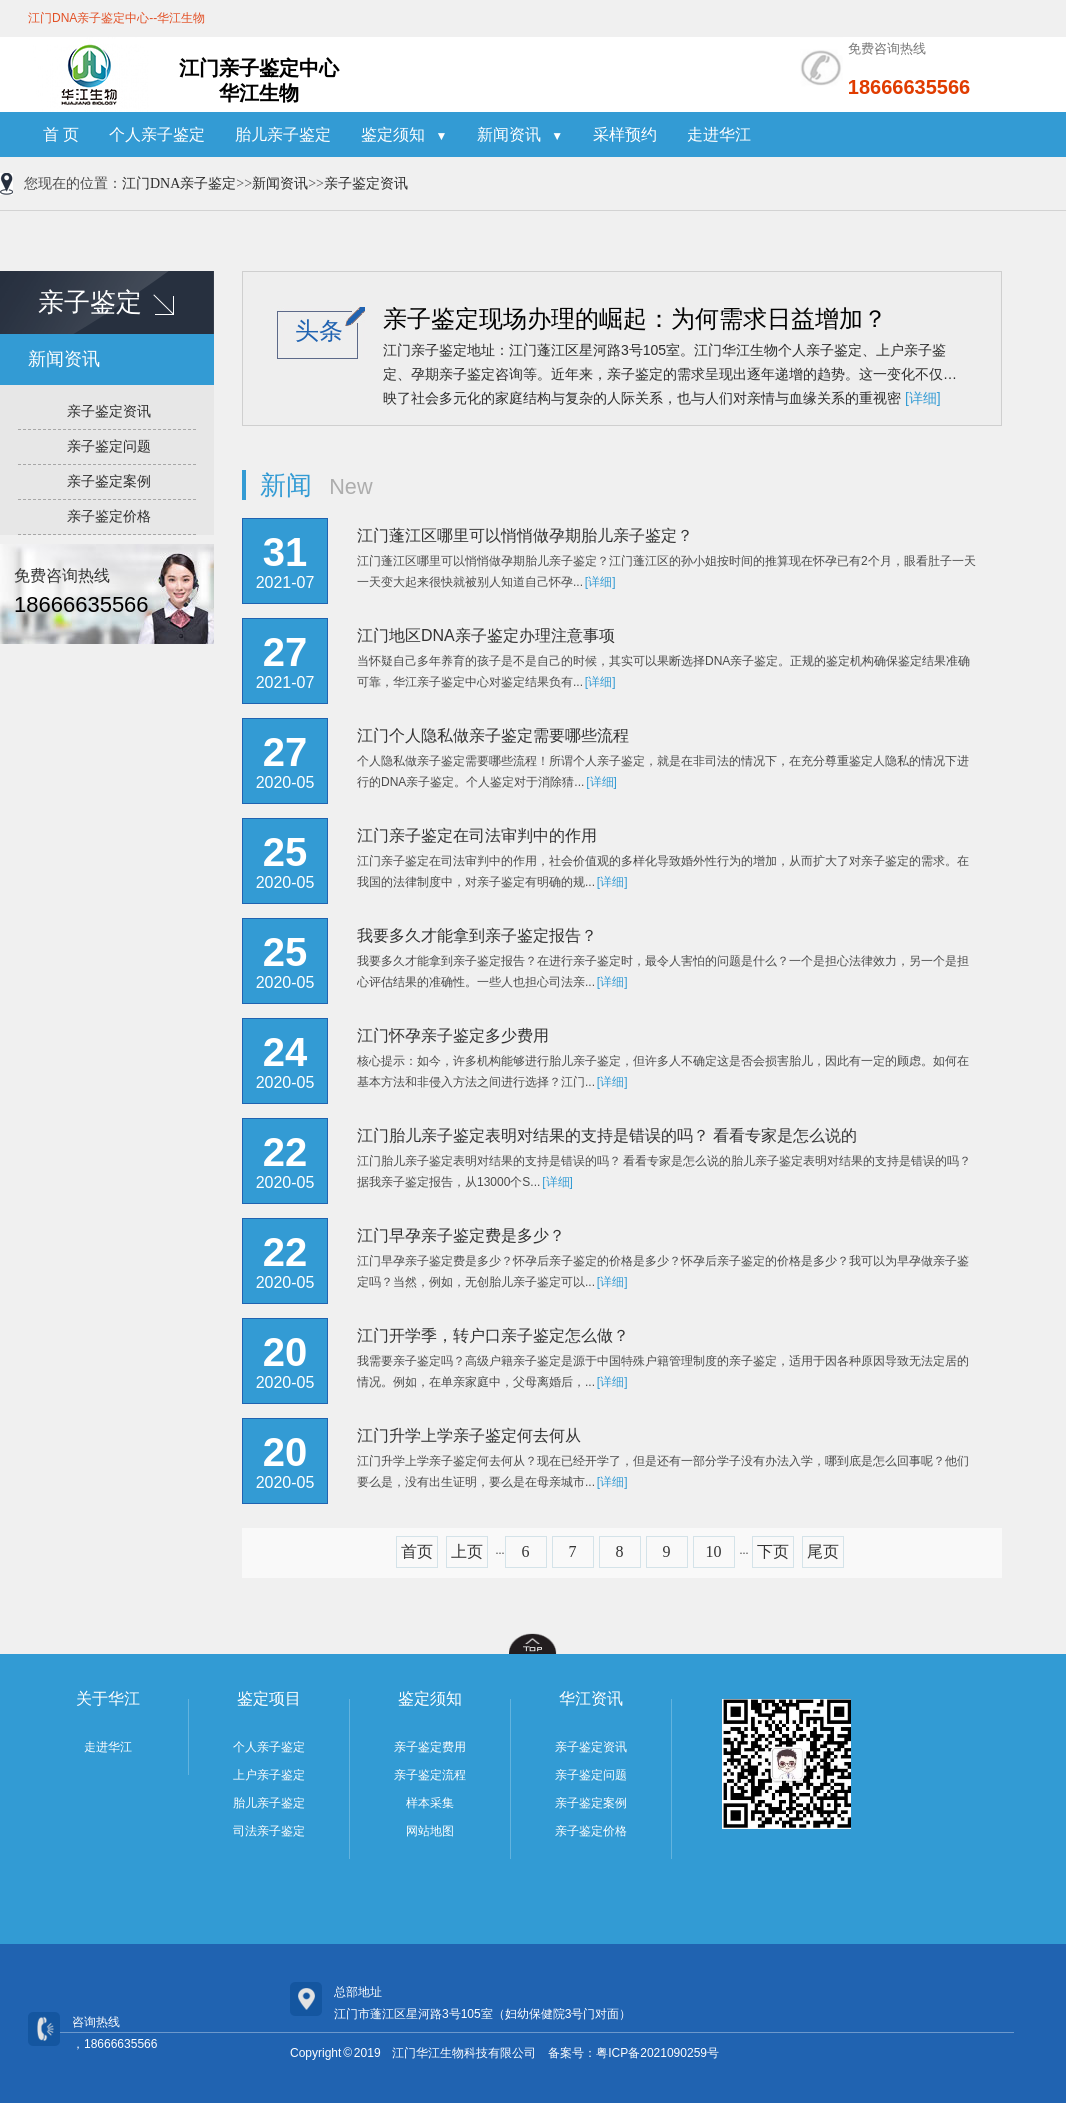  Describe the element at coordinates (467, 1551) in the screenshot. I see `上页` at that location.